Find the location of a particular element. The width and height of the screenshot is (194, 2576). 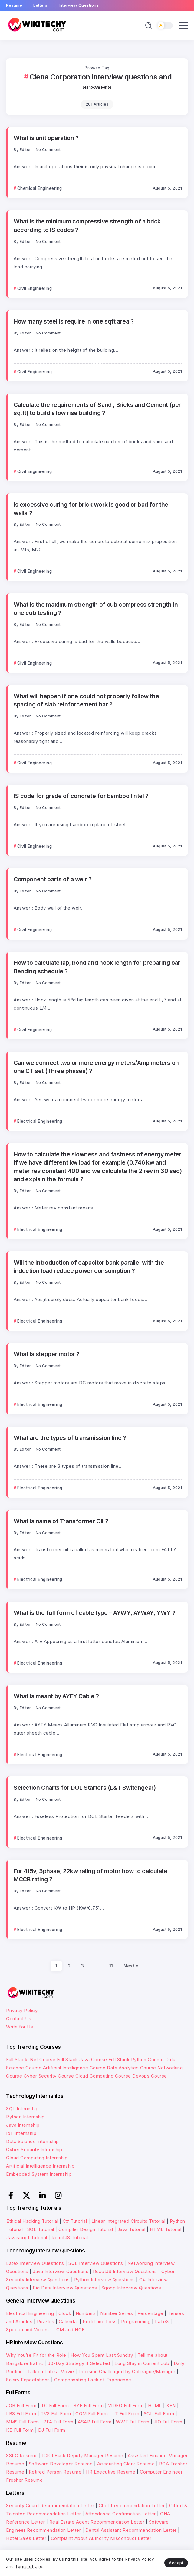

TC Full Form is located at coordinates (55, 2405).